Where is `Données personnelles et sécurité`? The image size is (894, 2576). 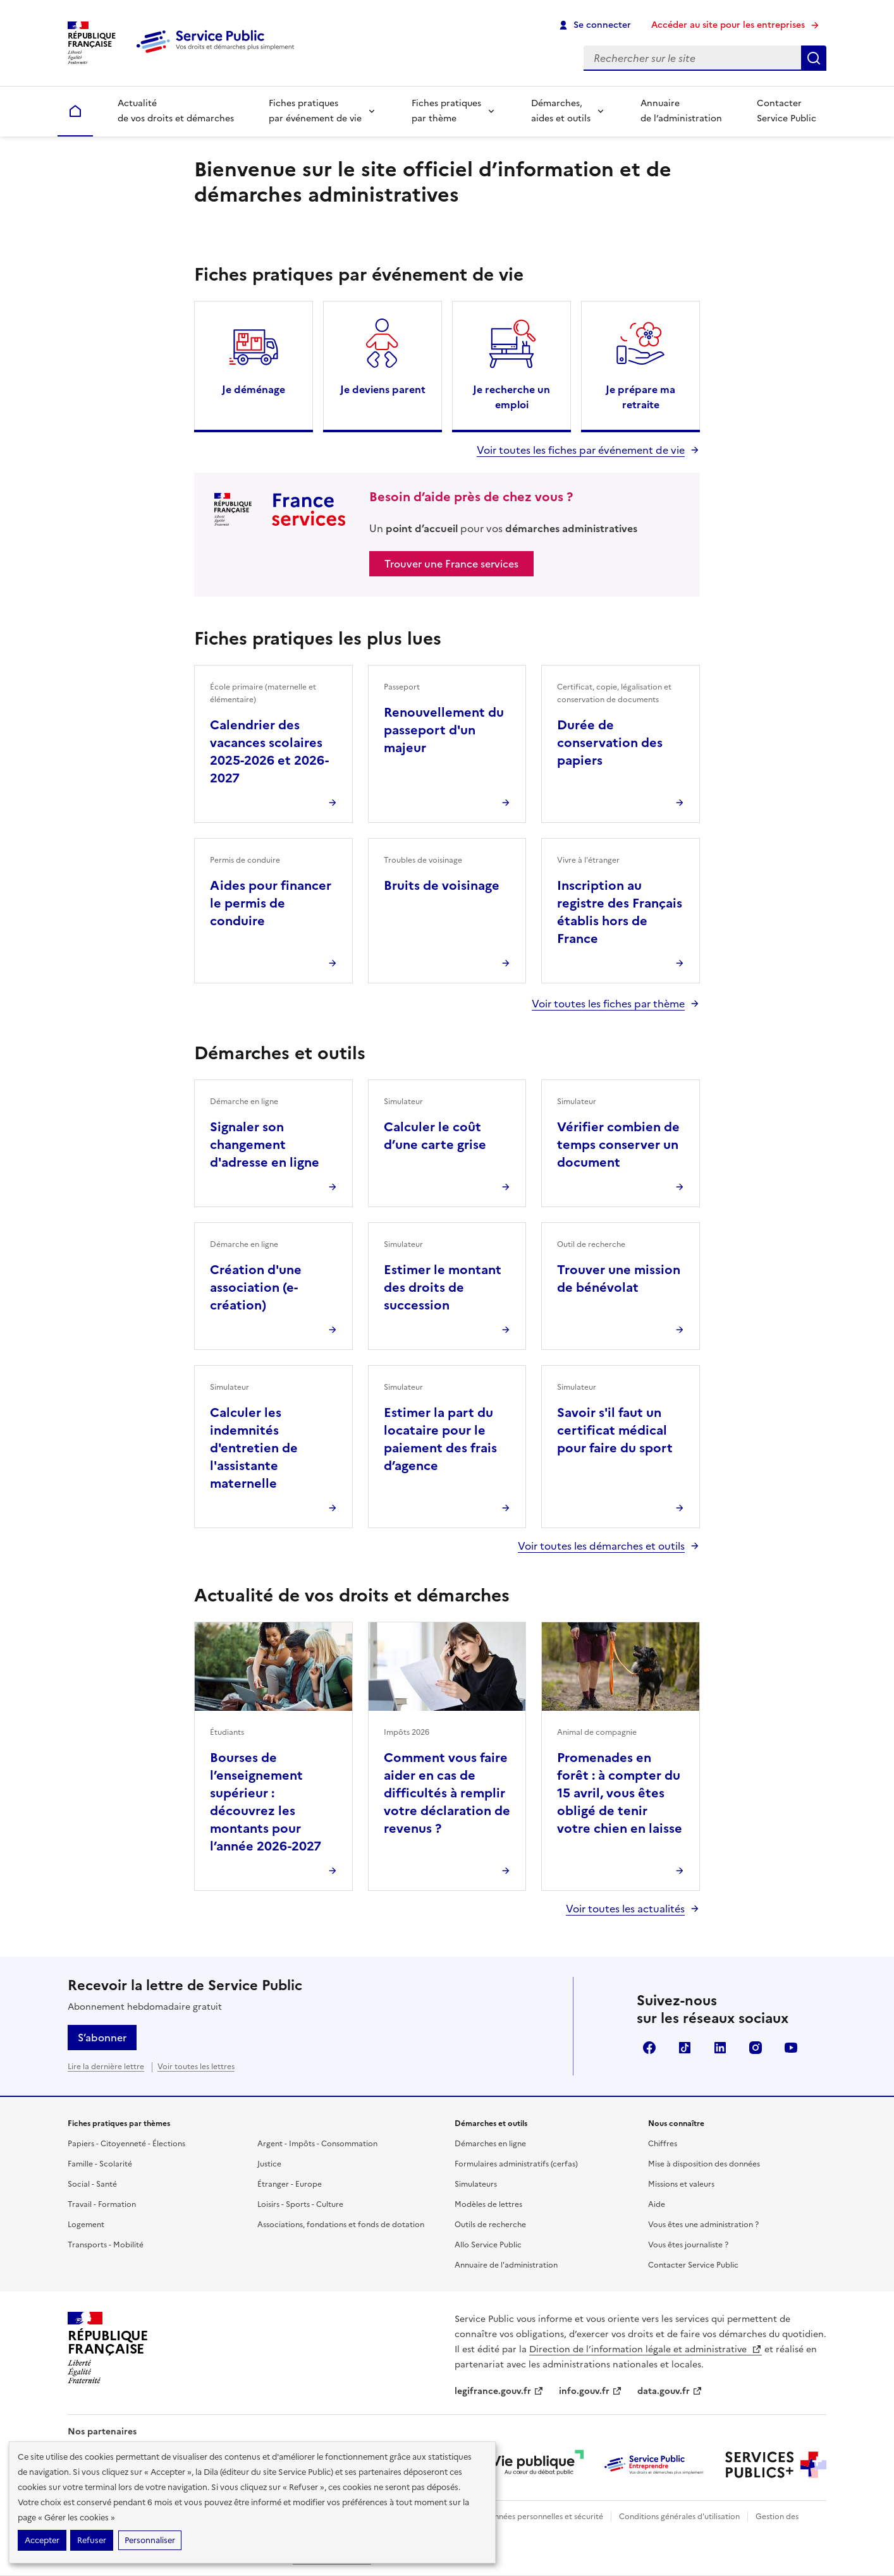 Données personnelles et sécurité is located at coordinates (543, 2516).